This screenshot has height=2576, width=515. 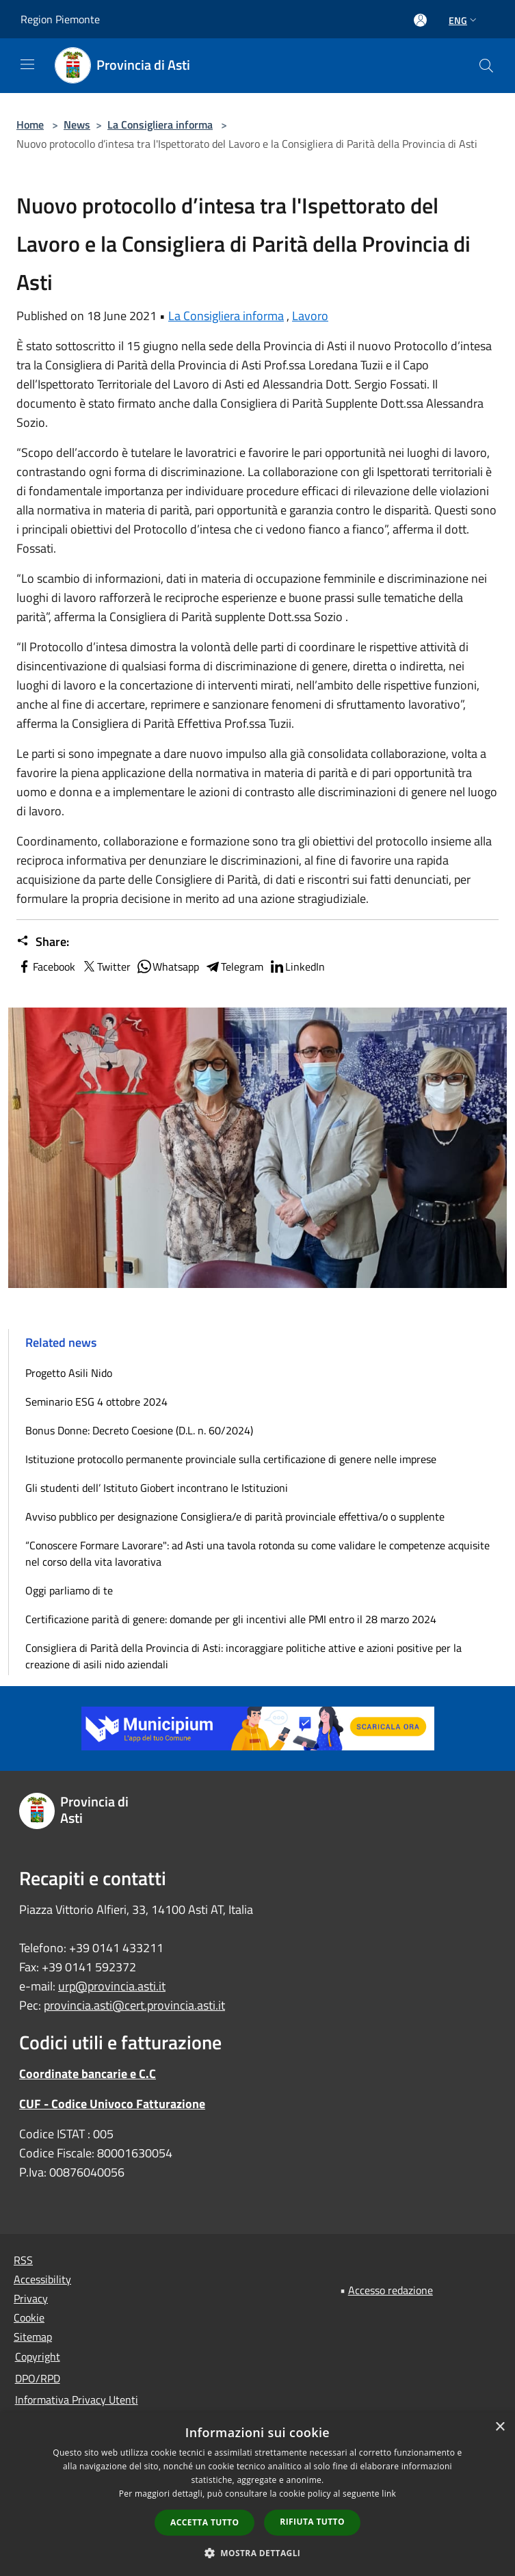 What do you see at coordinates (30, 124) in the screenshot?
I see `Home` at bounding box center [30, 124].